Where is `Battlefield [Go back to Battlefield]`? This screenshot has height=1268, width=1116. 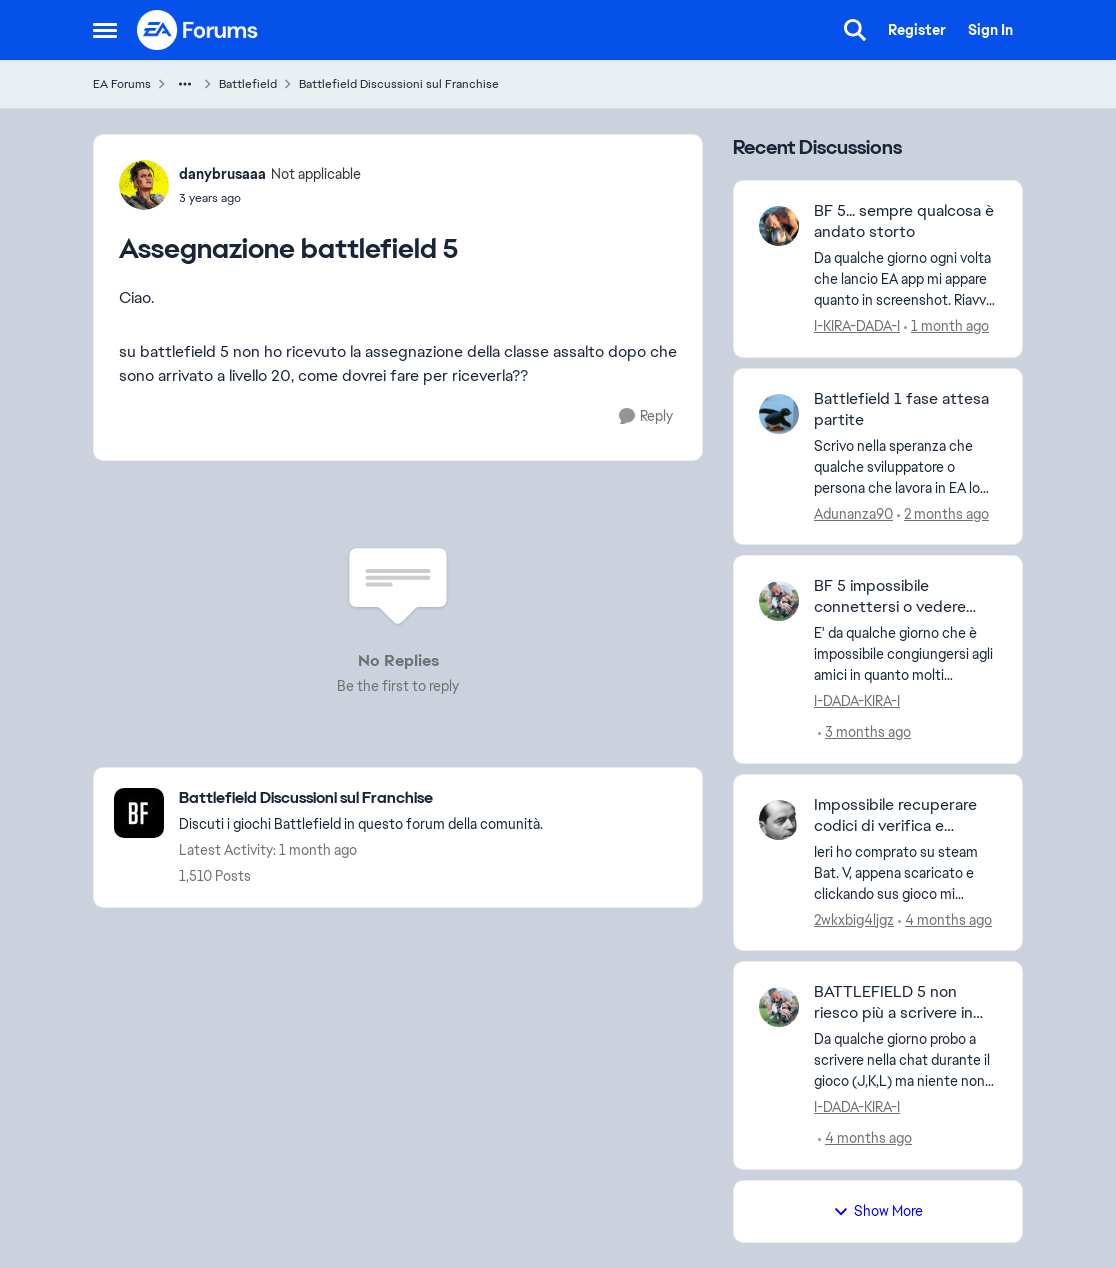
Battlefield [Go back to Battlefield] is located at coordinates (248, 84).